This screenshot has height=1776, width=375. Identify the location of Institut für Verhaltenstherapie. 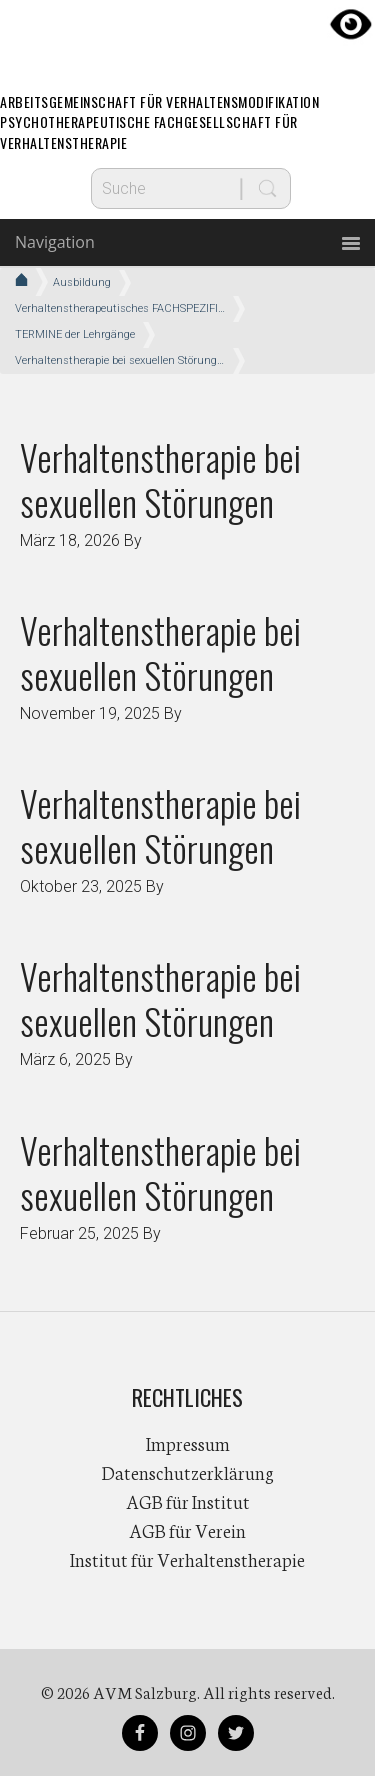
(187, 1559).